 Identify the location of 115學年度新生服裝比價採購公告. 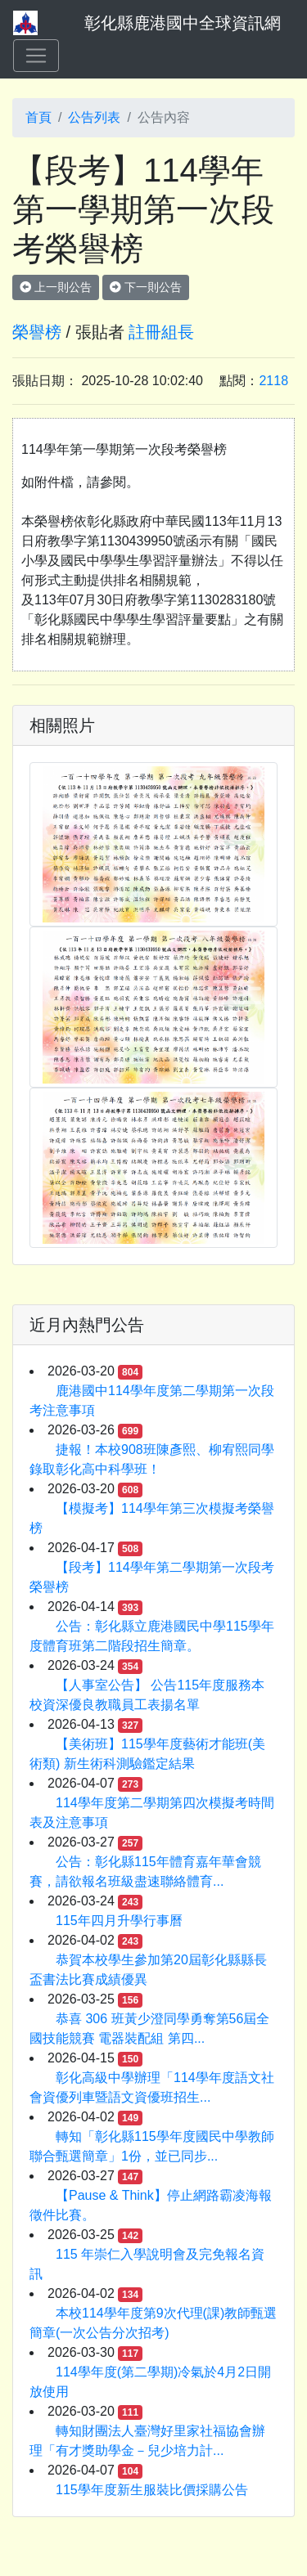
(152, 2490).